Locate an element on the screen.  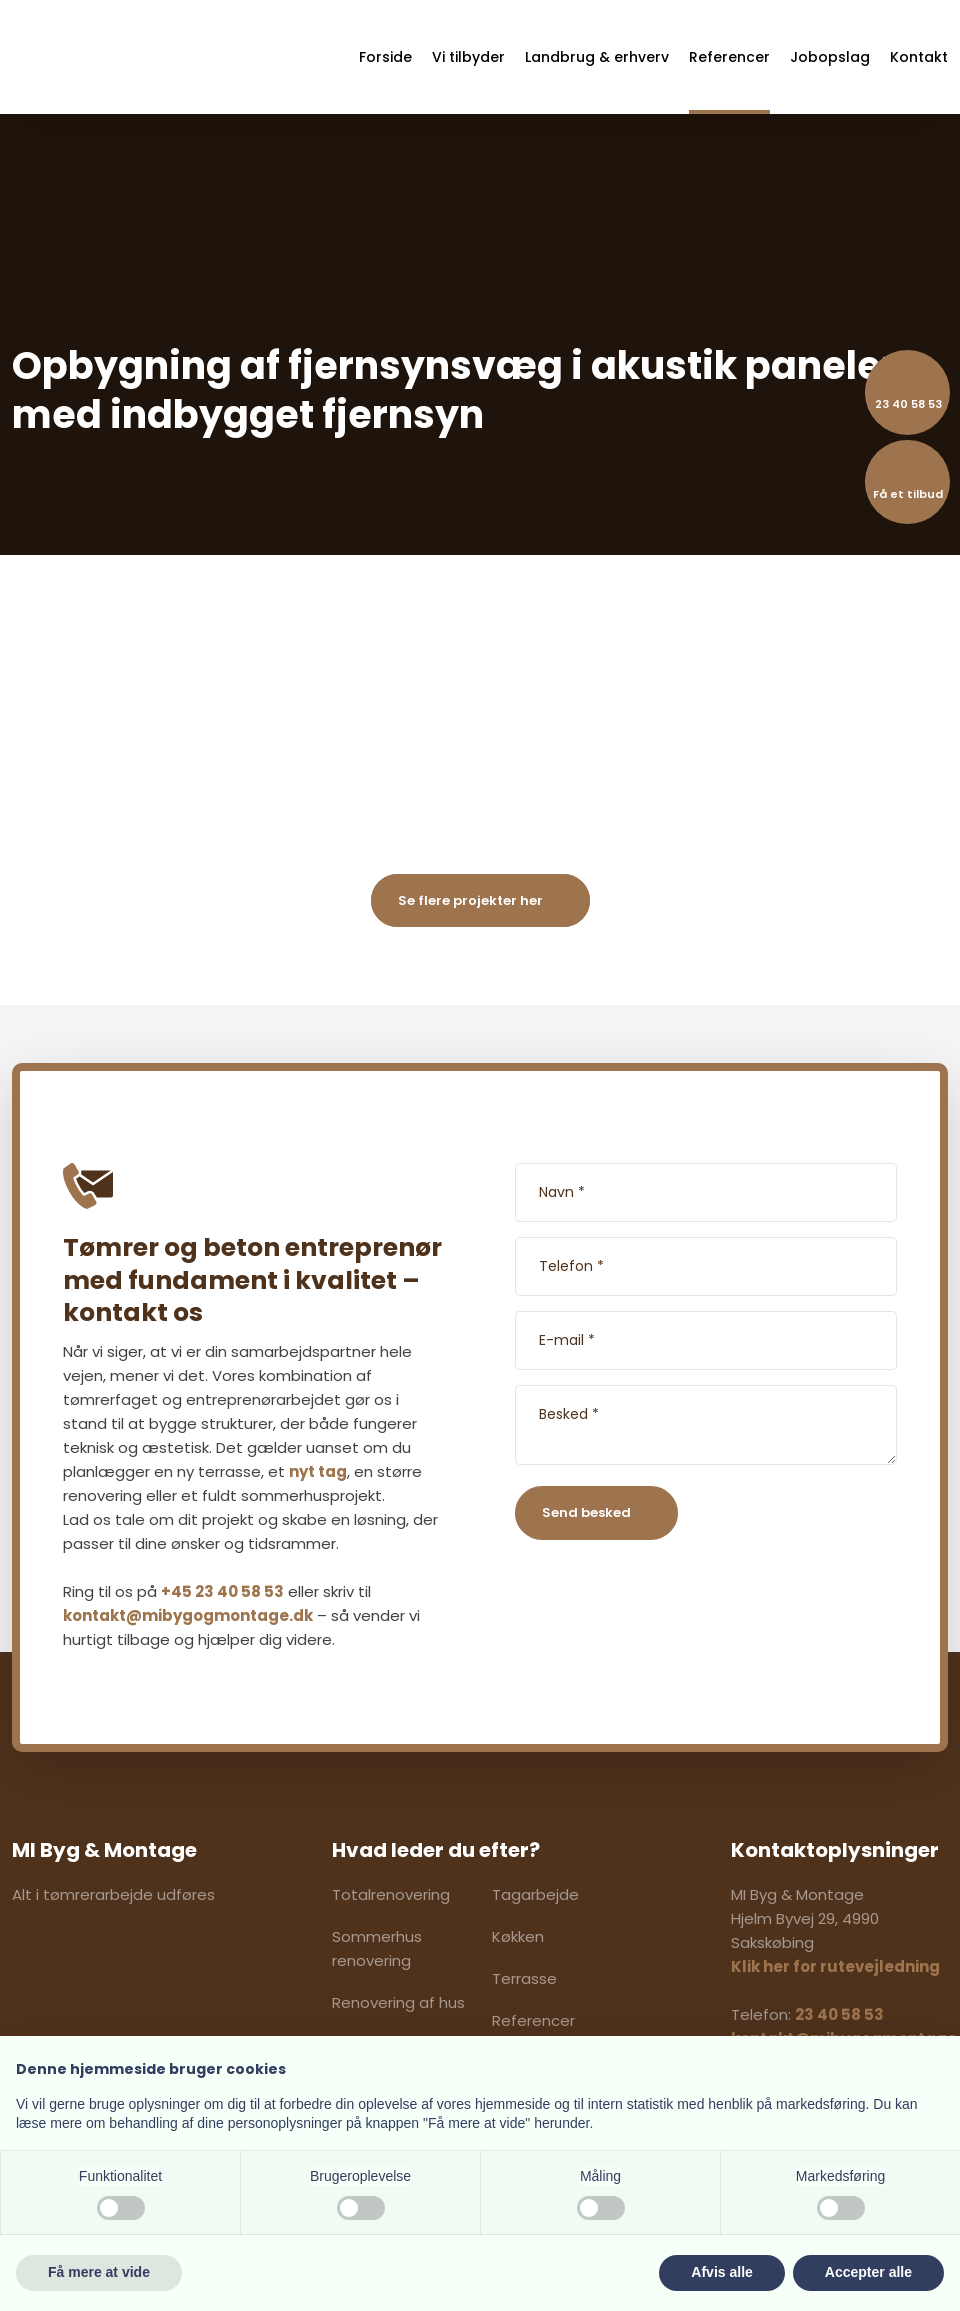
Kontakt is located at coordinates (919, 57).